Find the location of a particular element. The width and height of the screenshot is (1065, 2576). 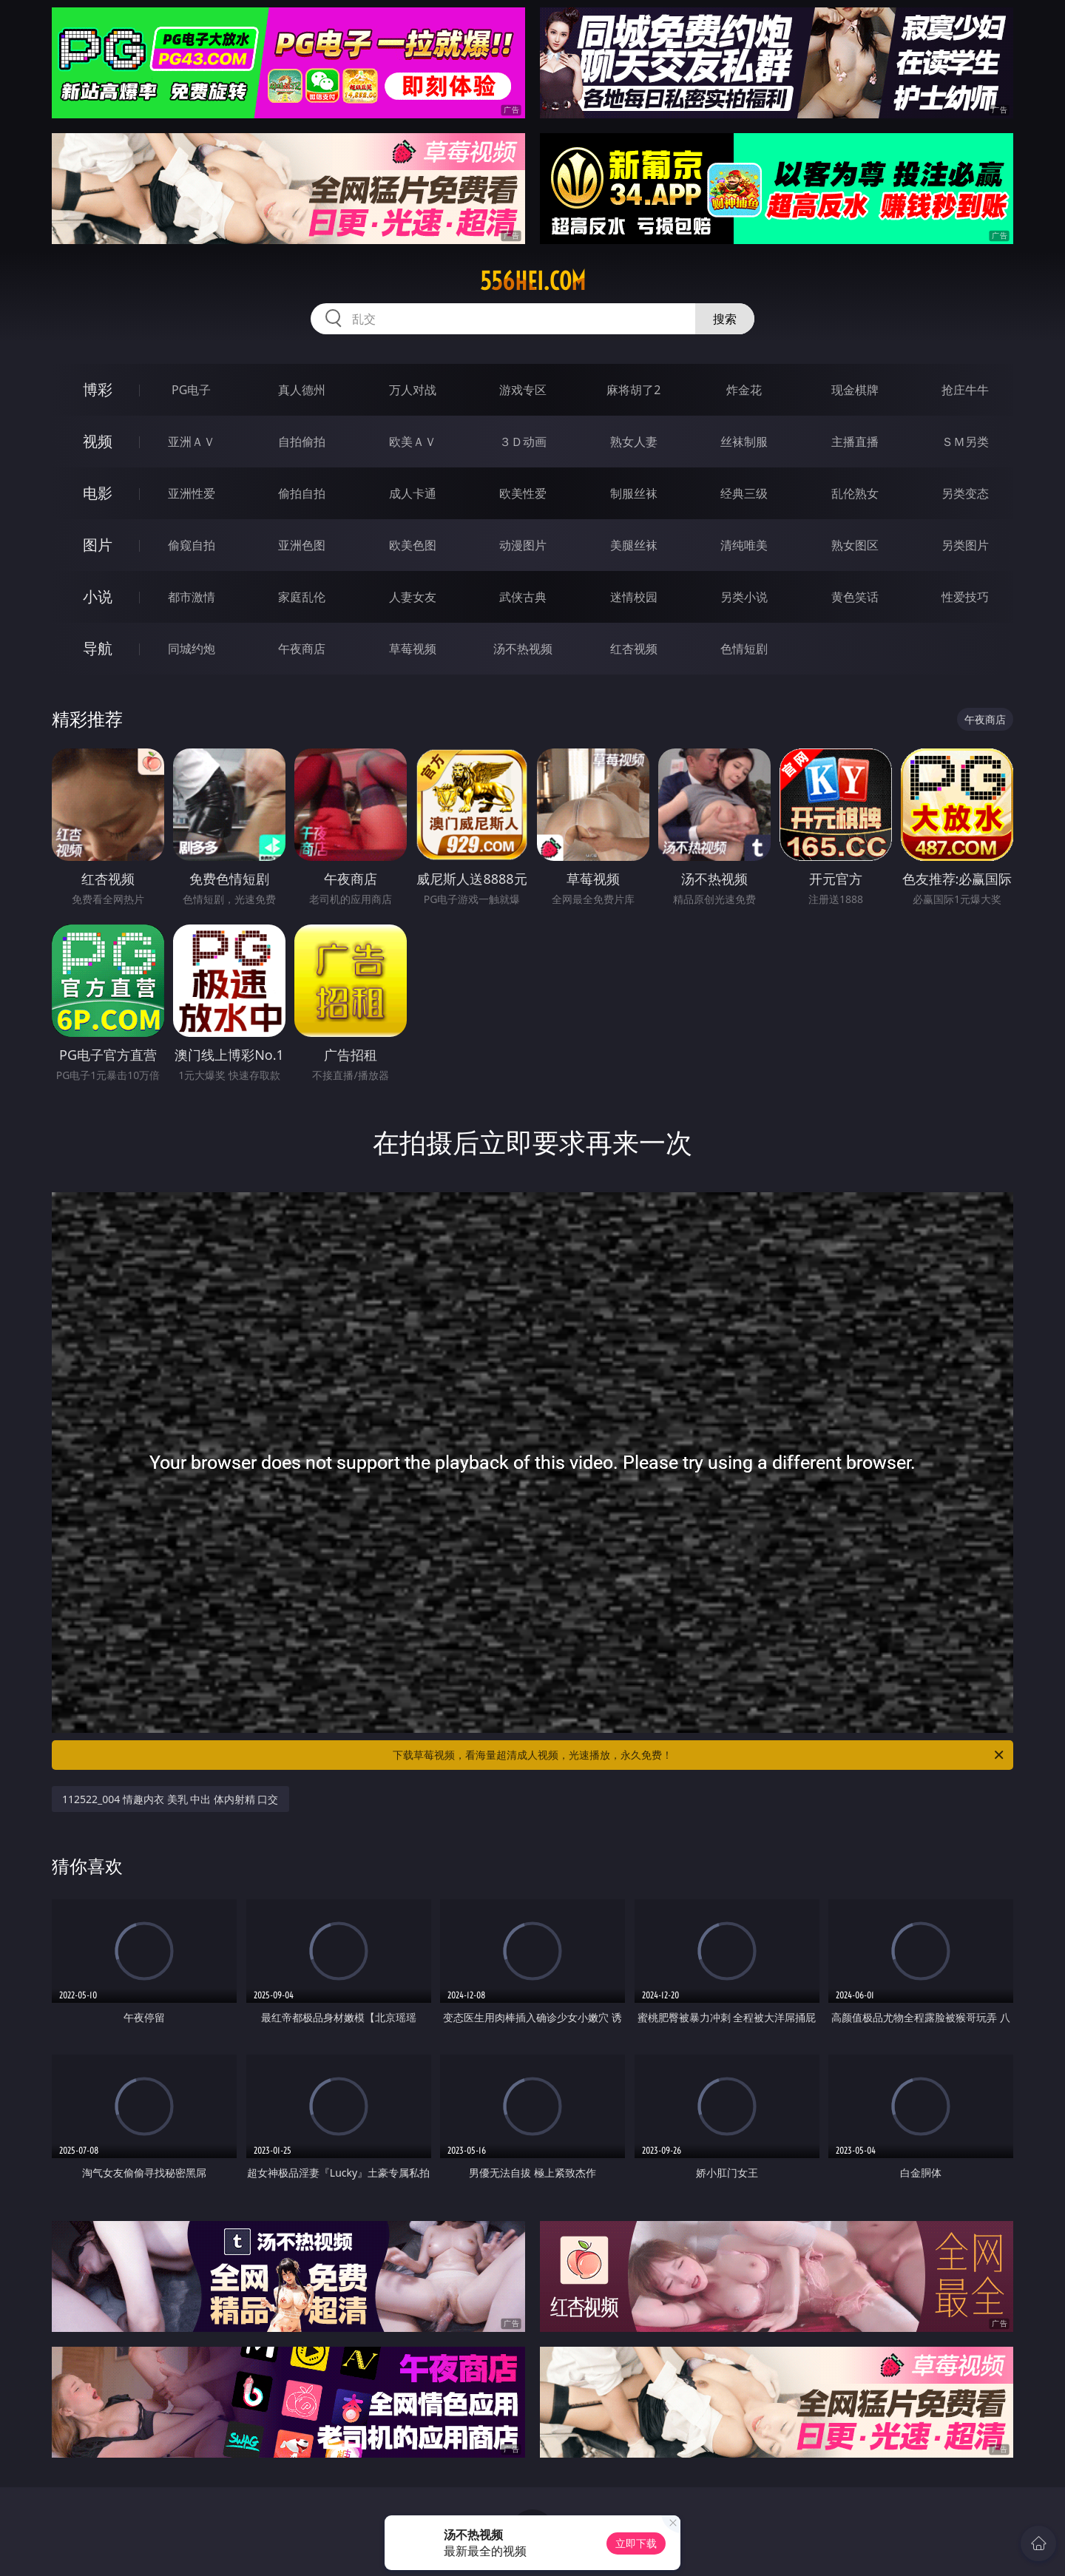

亚洲ＡＶ is located at coordinates (191, 441).